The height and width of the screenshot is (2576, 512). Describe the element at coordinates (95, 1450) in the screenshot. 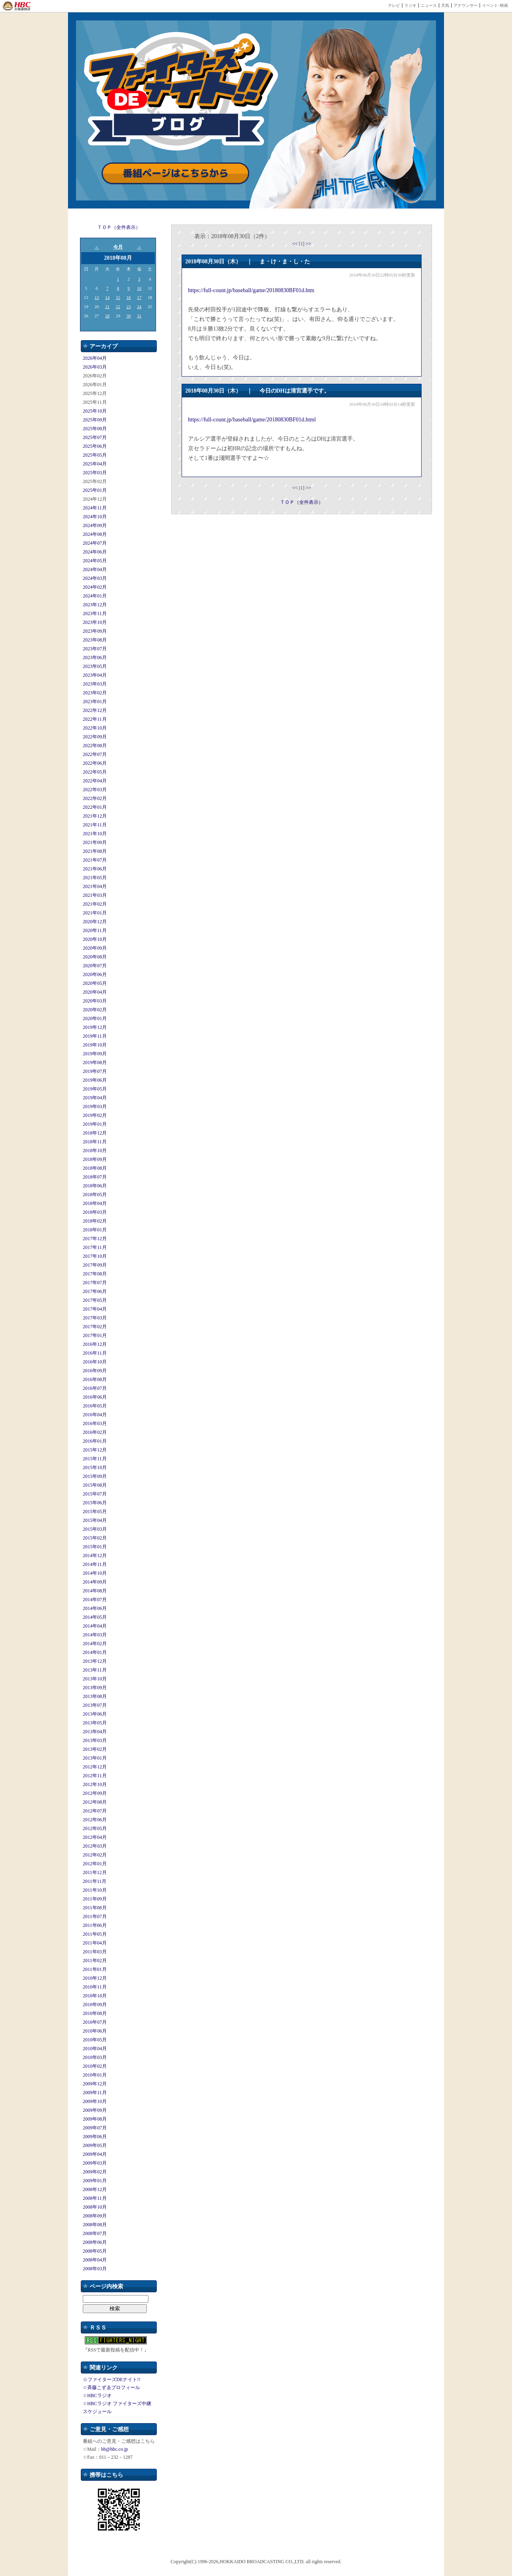

I see `2015年12月` at that location.